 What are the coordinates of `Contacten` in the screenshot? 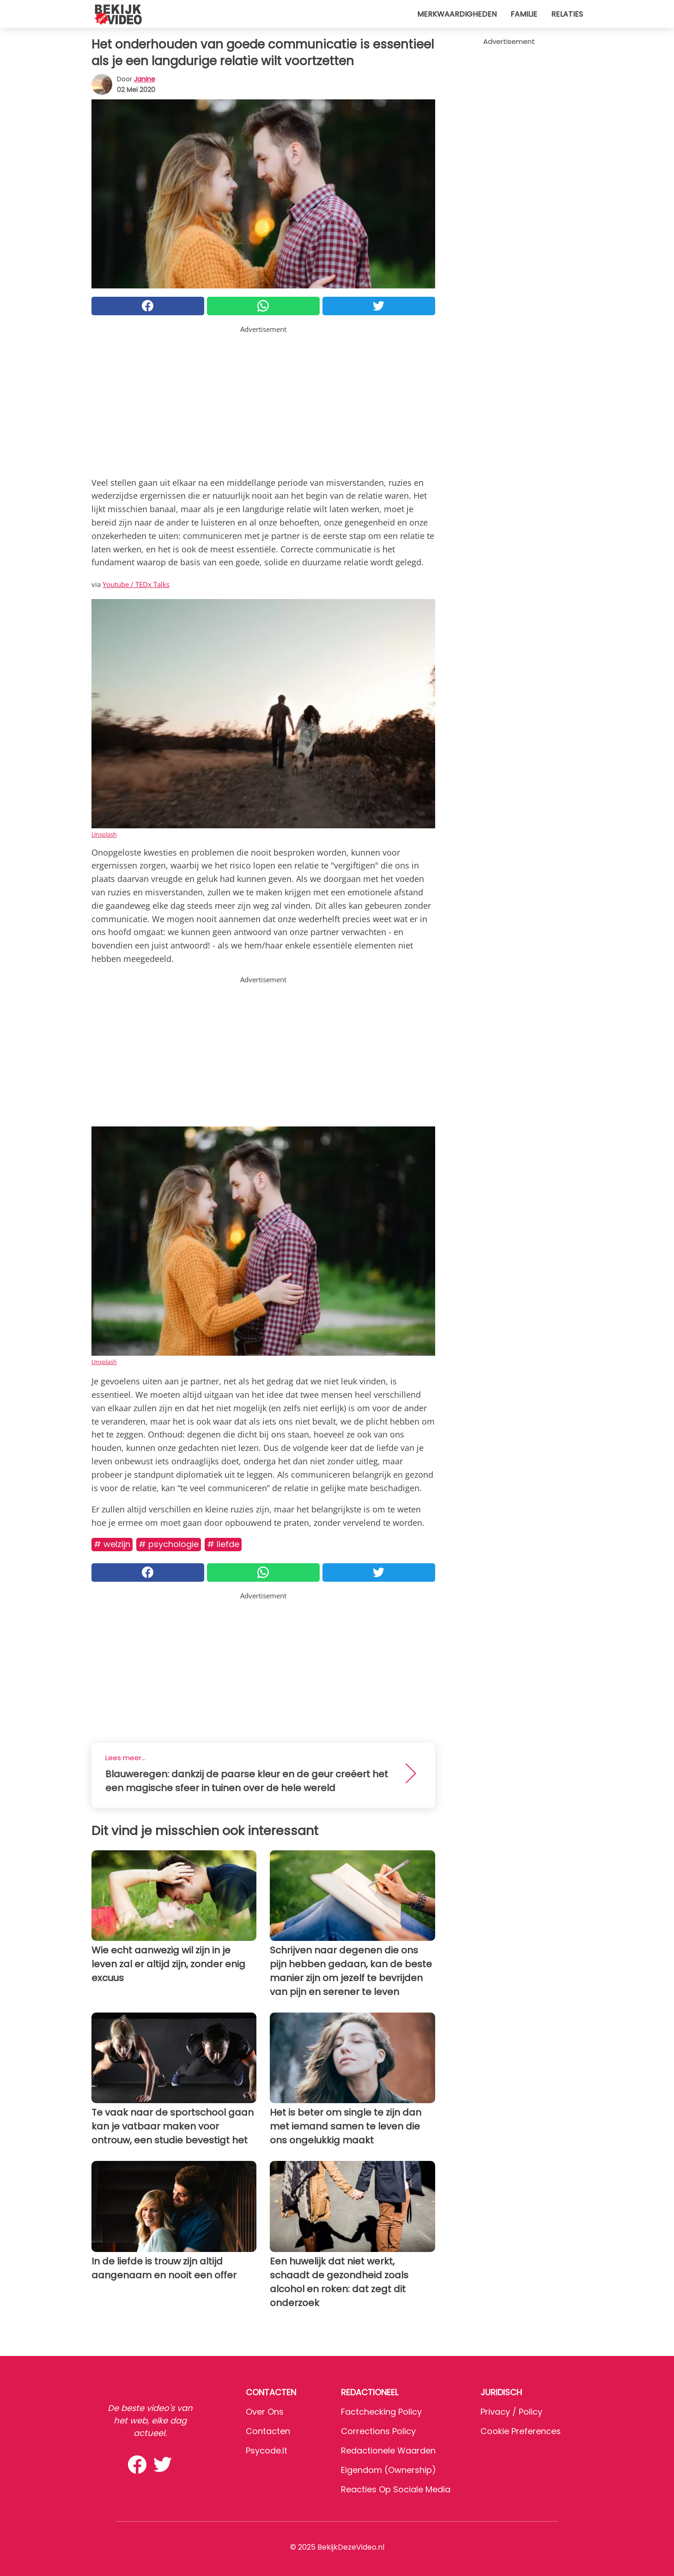 It's located at (268, 2431).